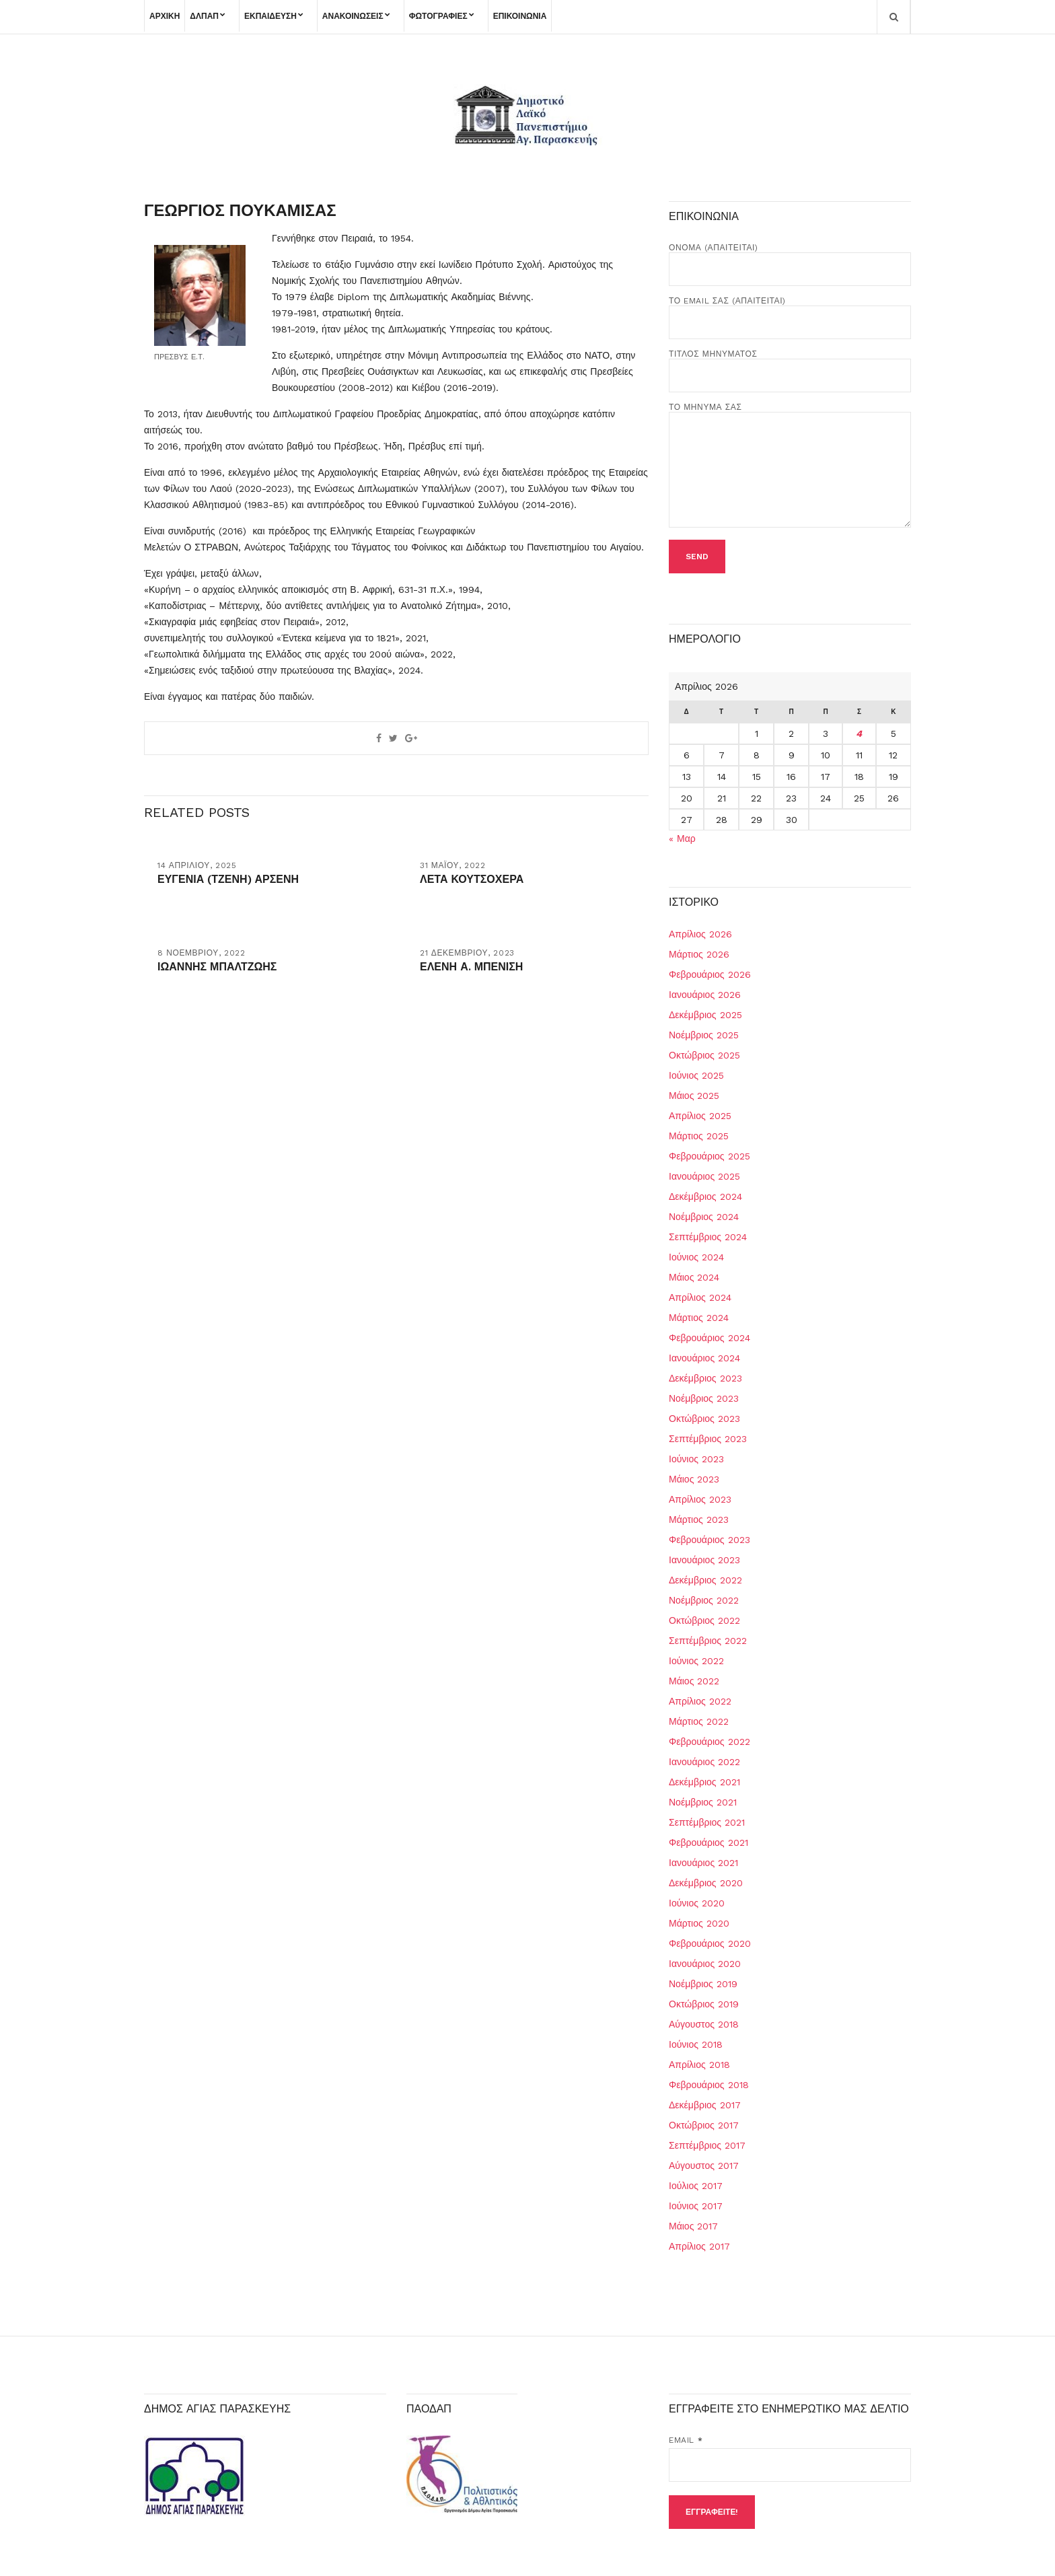 The width and height of the screenshot is (1055, 2576). I want to click on ΕΛΕΝΗ Α. ΜΠΕΝΙΣΗ, so click(471, 966).